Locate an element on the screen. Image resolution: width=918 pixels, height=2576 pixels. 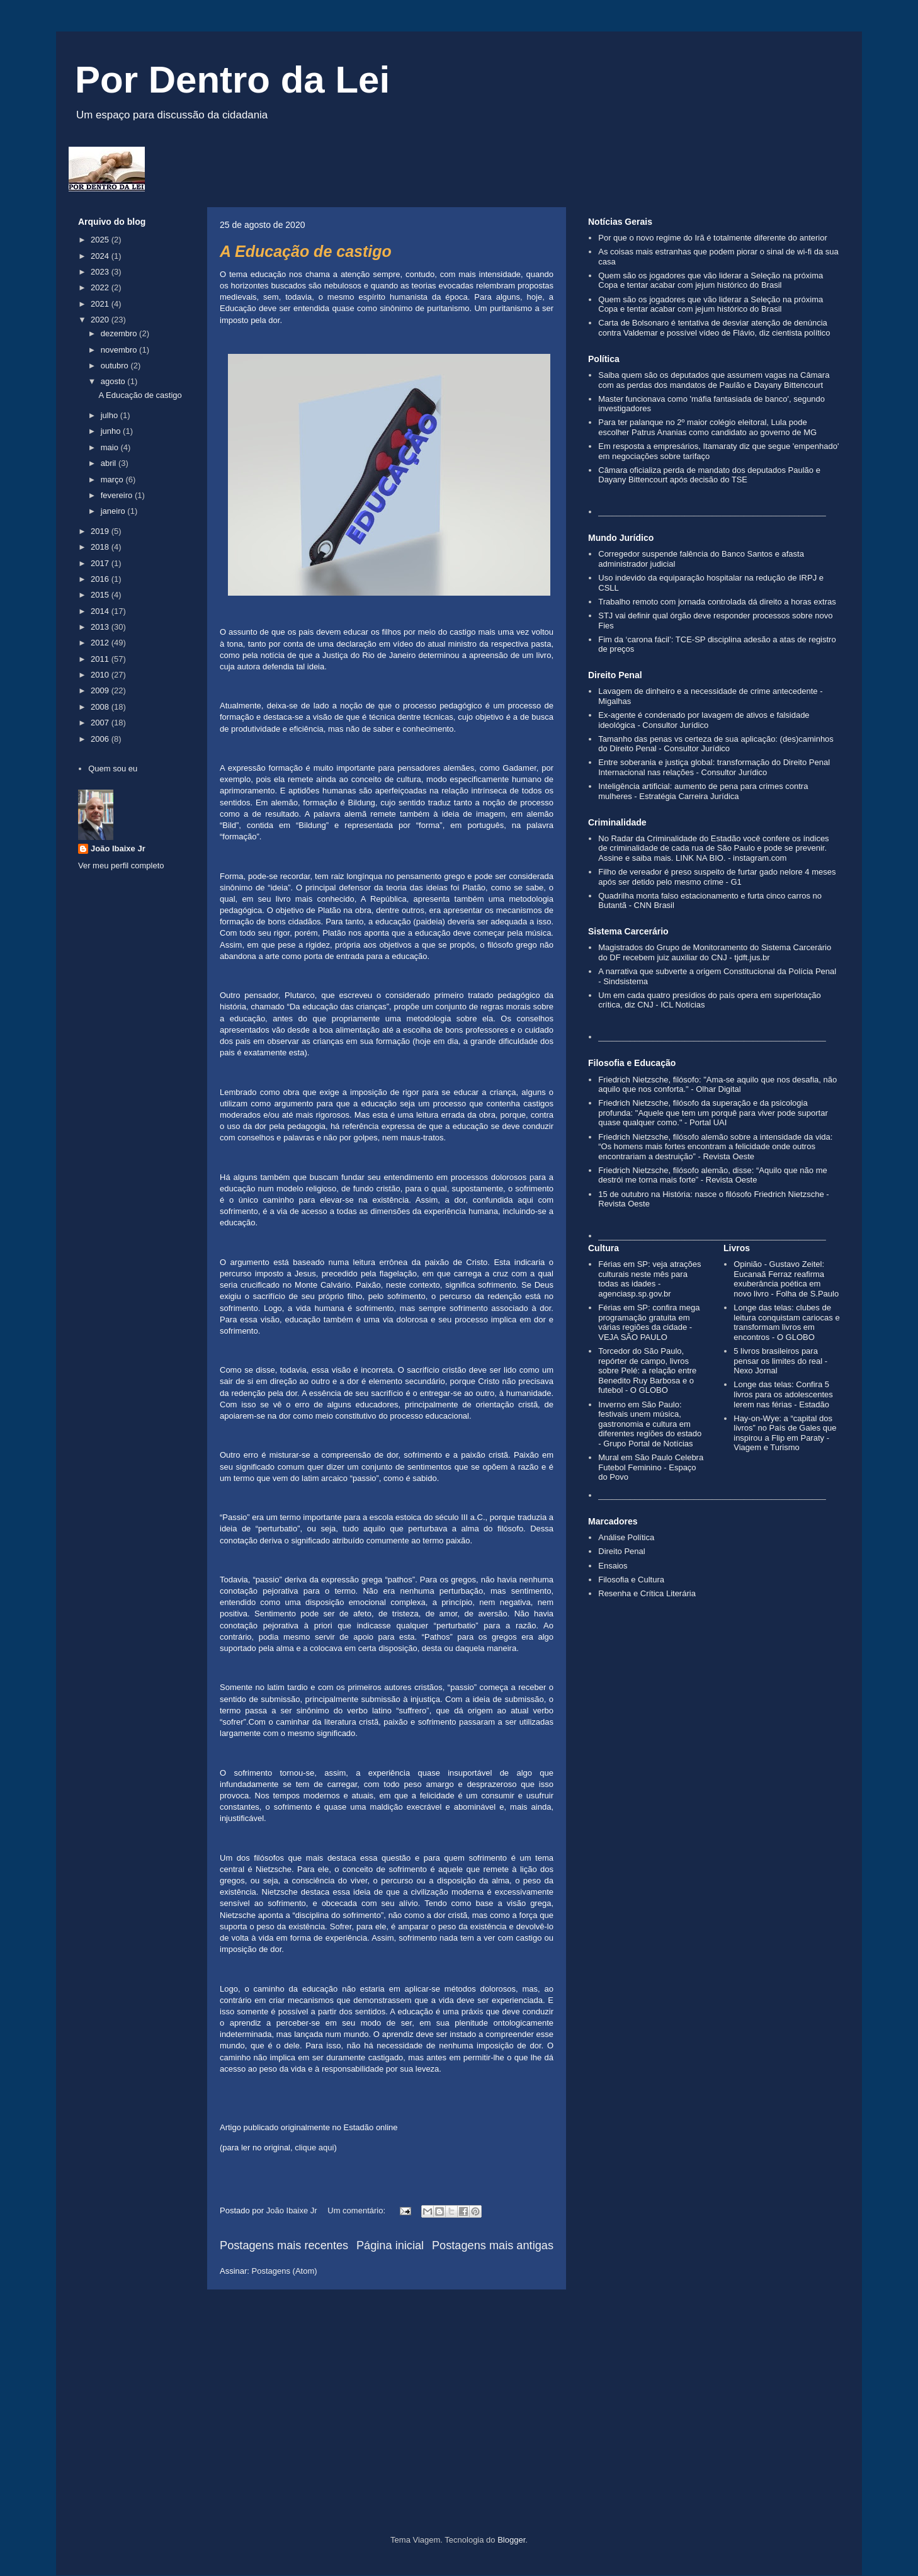
Longe das telas: Confira 5 livros para os adolescentes lerem nas férias - Estadão is located at coordinates (783, 1394).